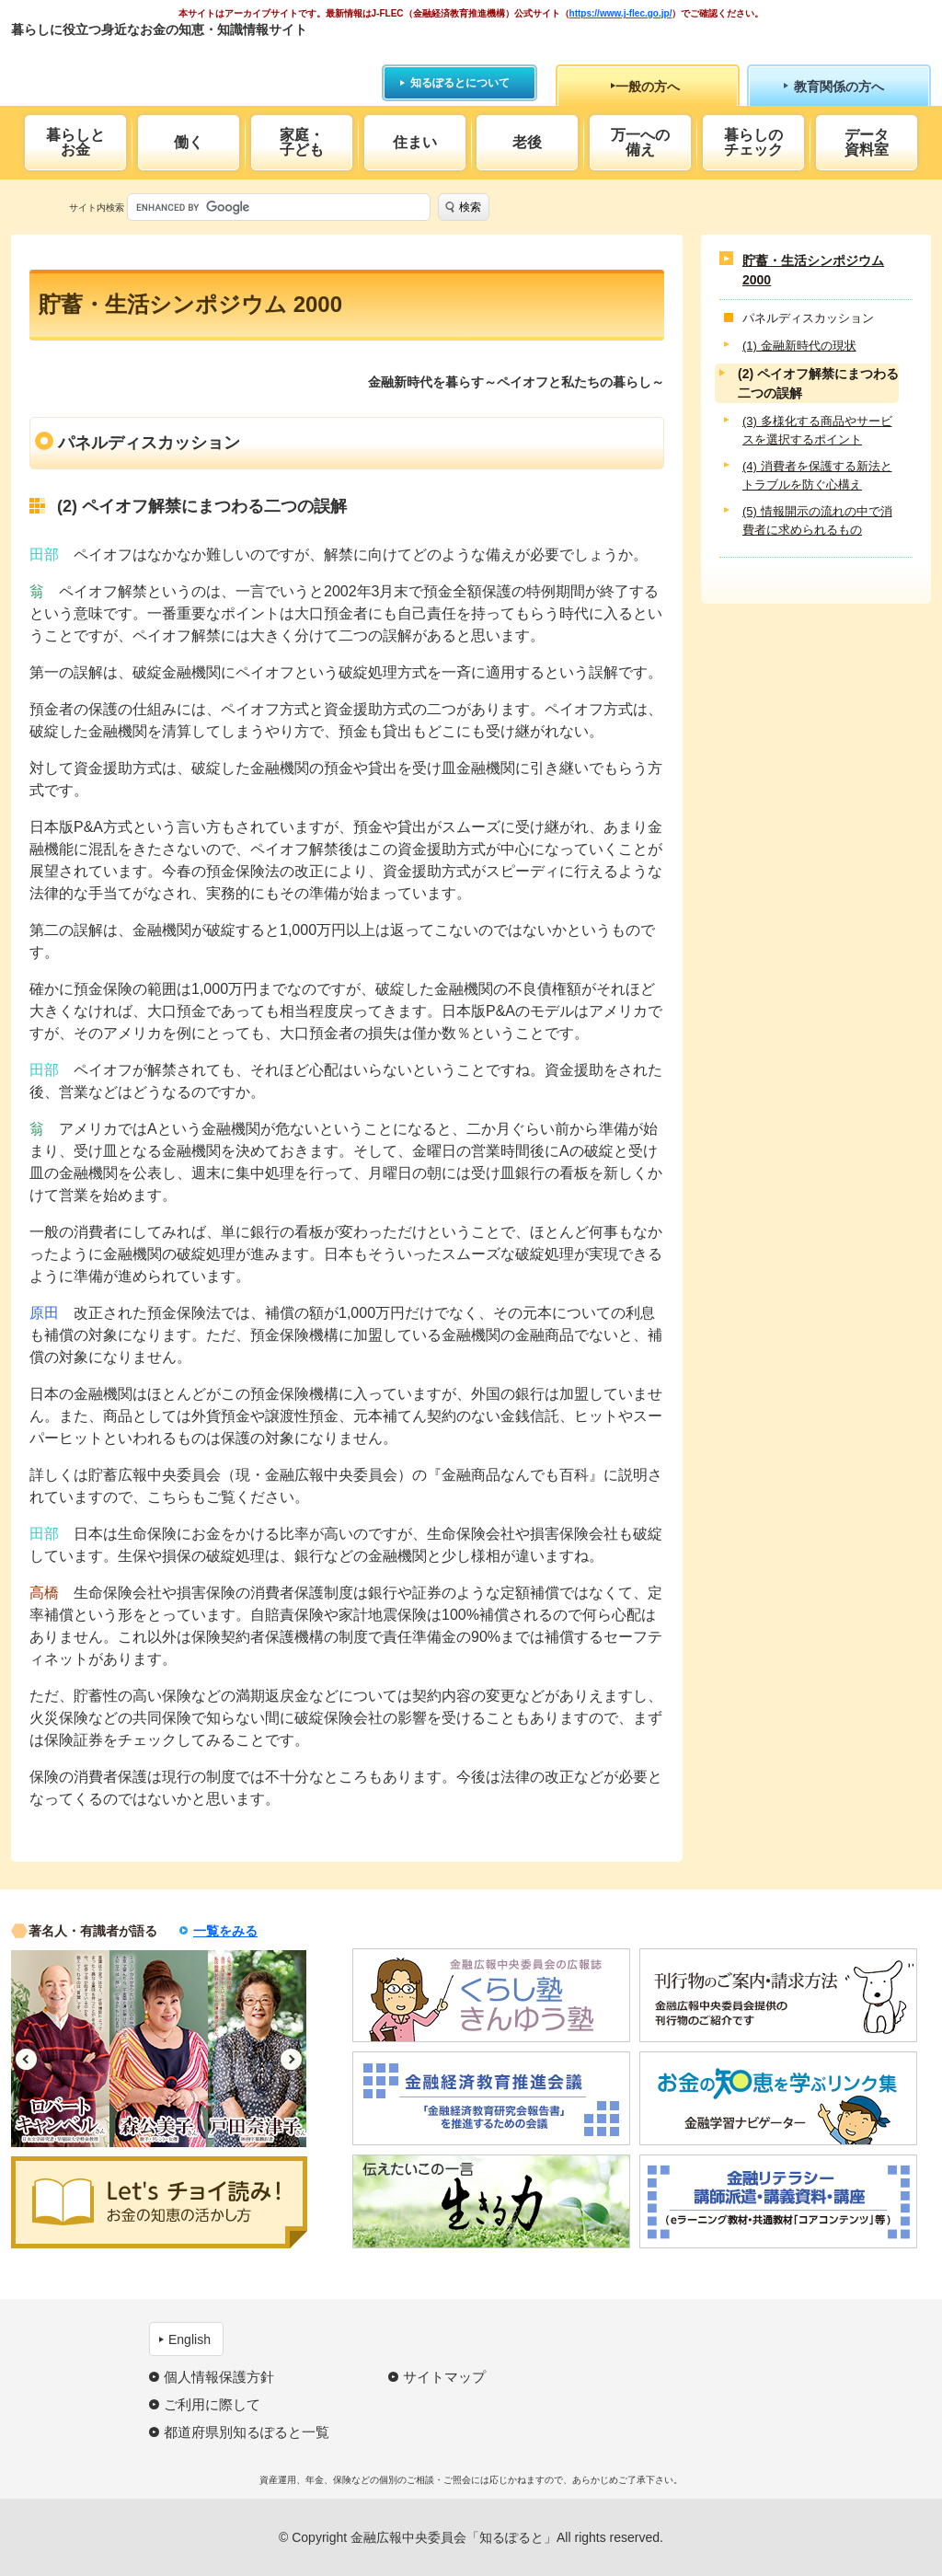 This screenshot has height=2576, width=942. I want to click on 検索, so click(470, 207).